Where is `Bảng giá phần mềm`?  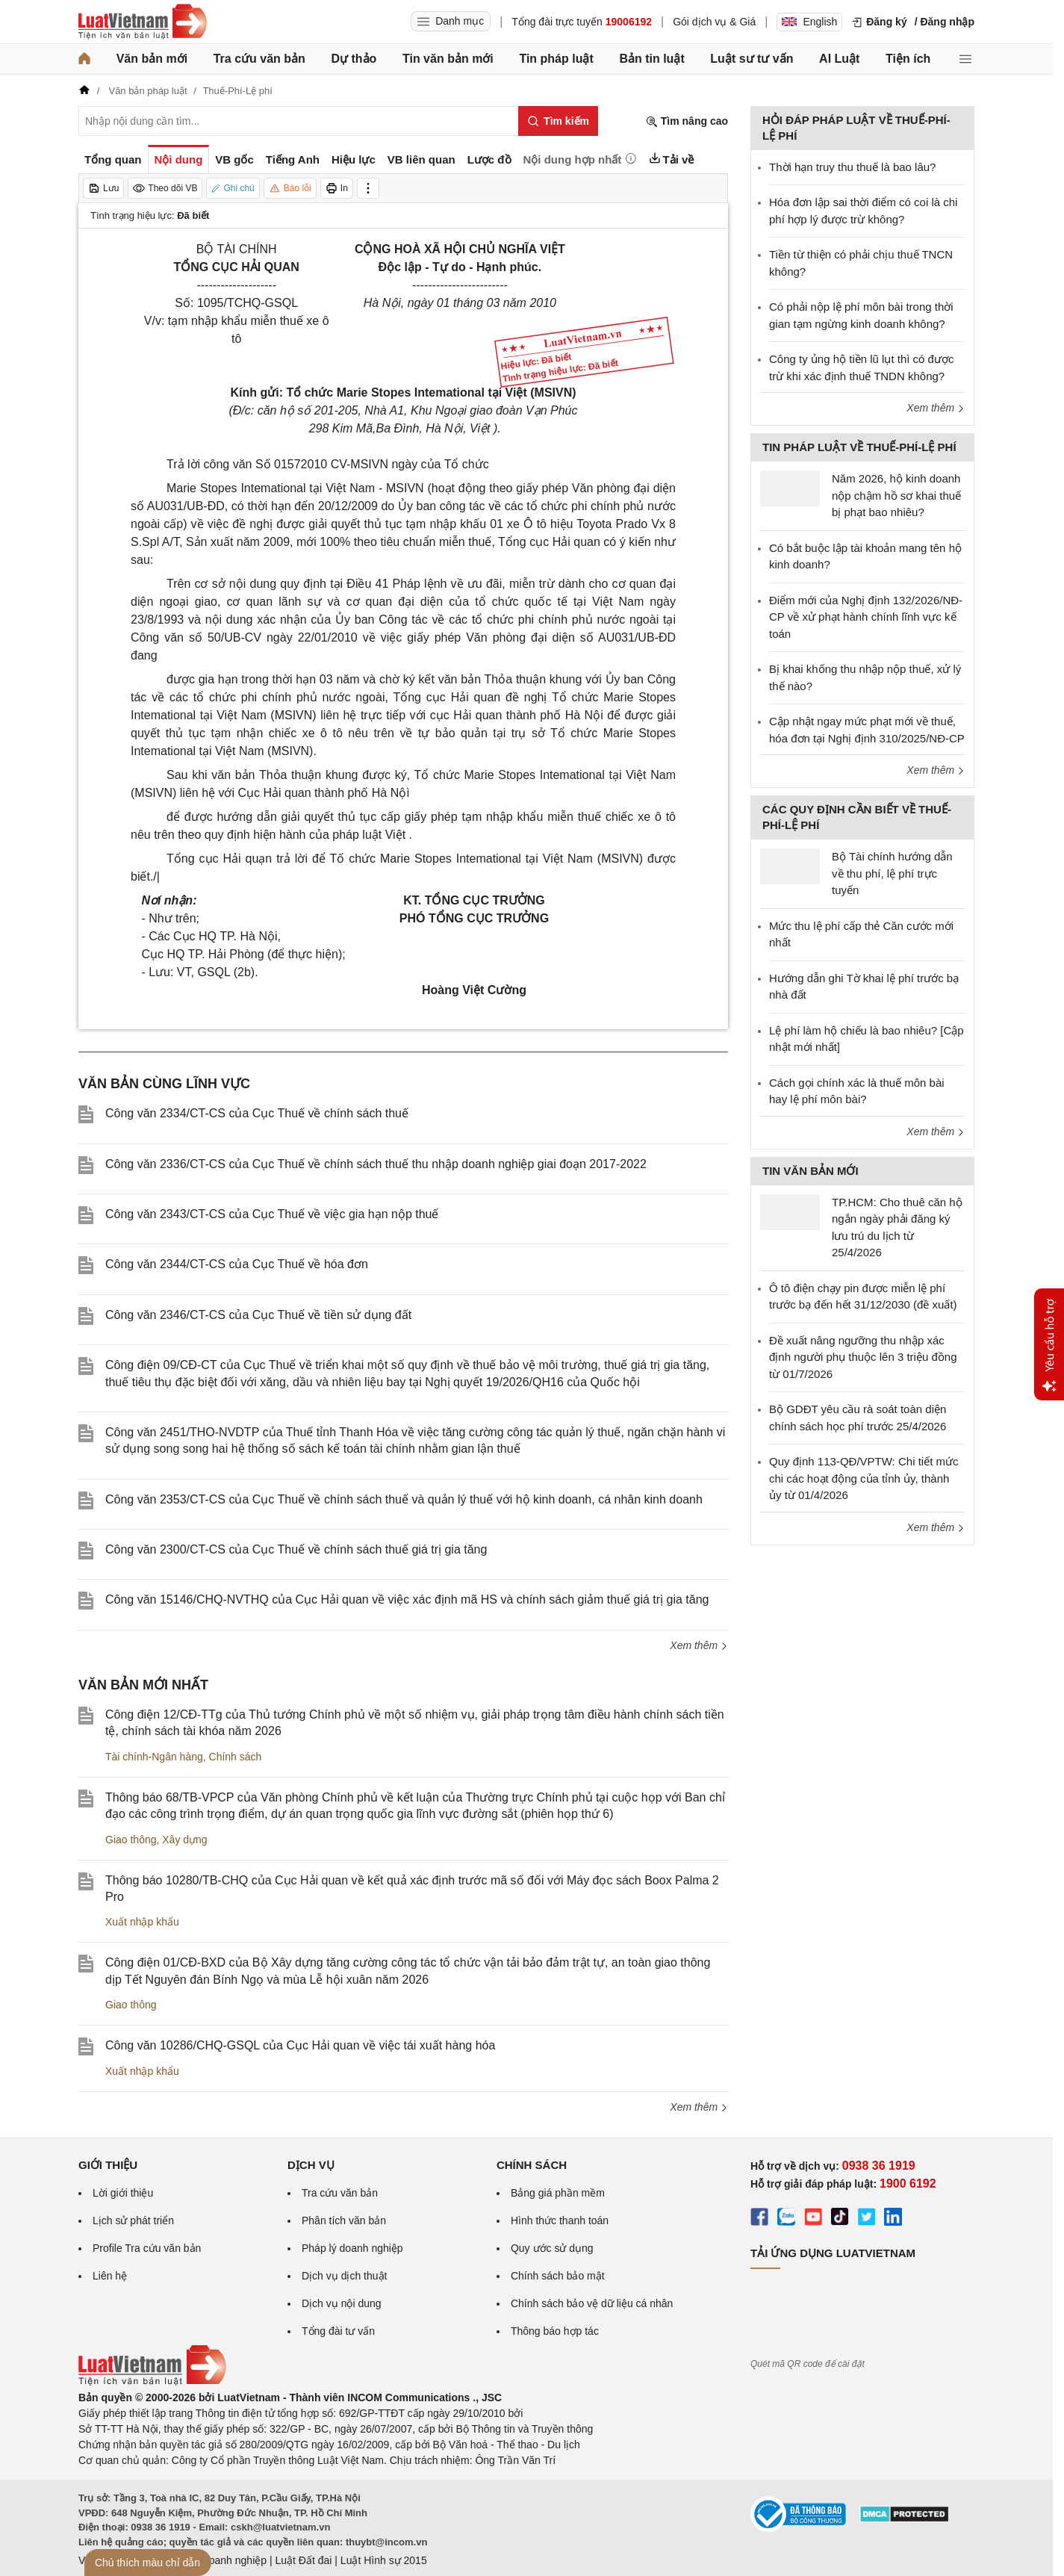 Bảng giá phần mềm is located at coordinates (558, 2193).